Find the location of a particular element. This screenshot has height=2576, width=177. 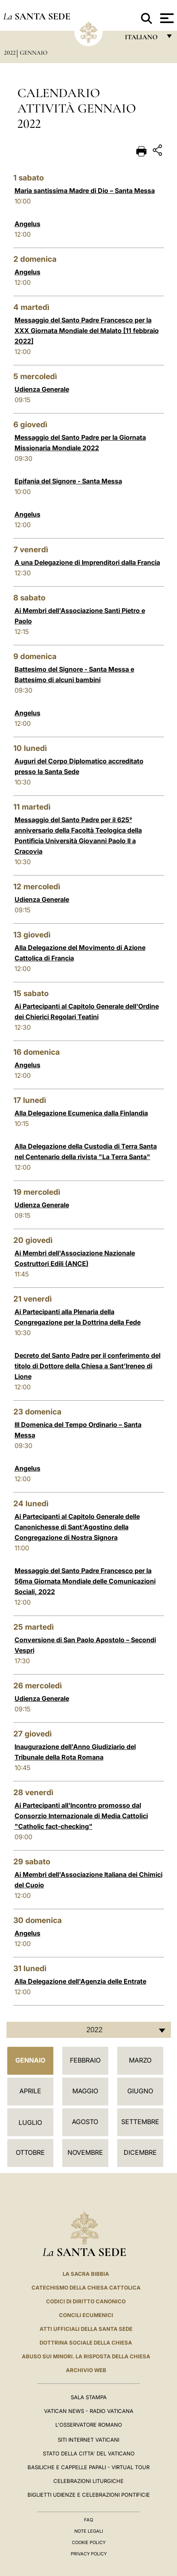

Atti Ufficiali della Santa Sede is located at coordinates (86, 2329).